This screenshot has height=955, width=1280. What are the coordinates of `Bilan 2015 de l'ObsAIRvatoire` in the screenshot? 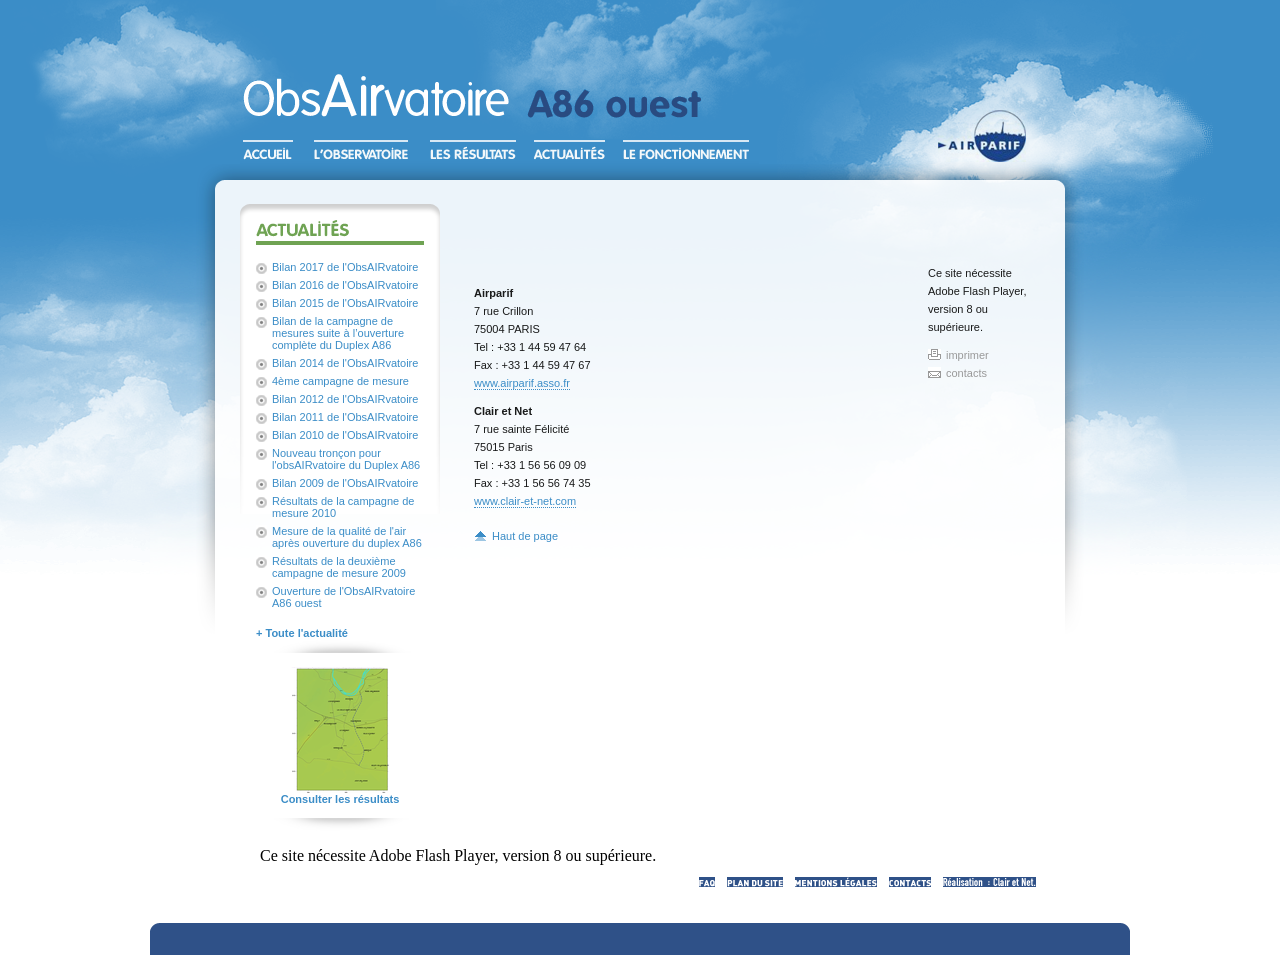 It's located at (345, 303).